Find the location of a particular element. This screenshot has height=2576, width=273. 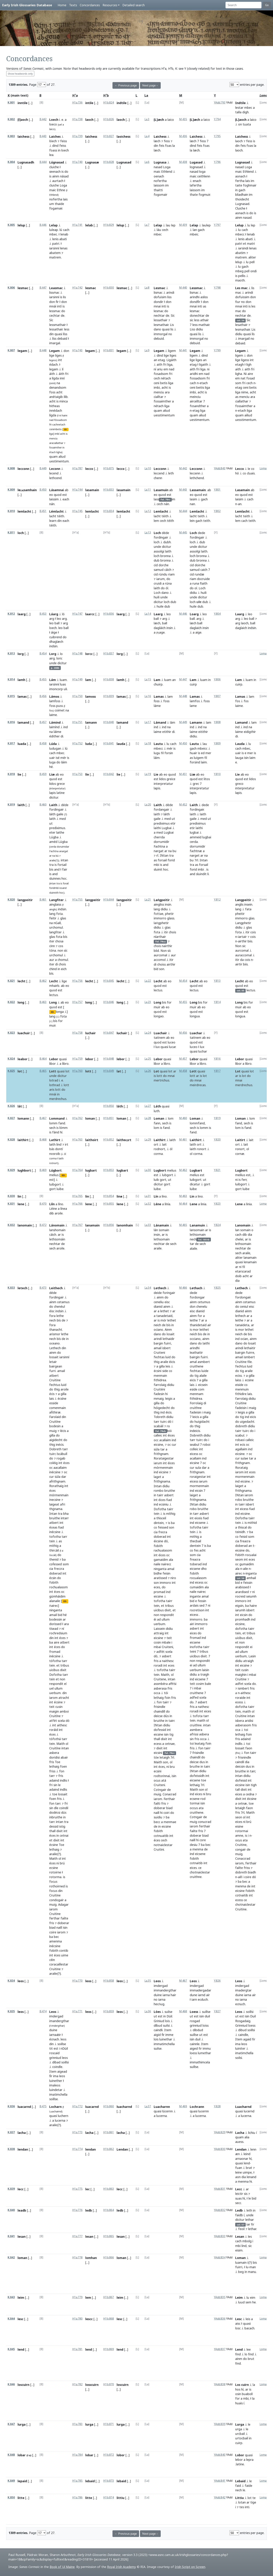

abatem is located at coordinates (55, 253).